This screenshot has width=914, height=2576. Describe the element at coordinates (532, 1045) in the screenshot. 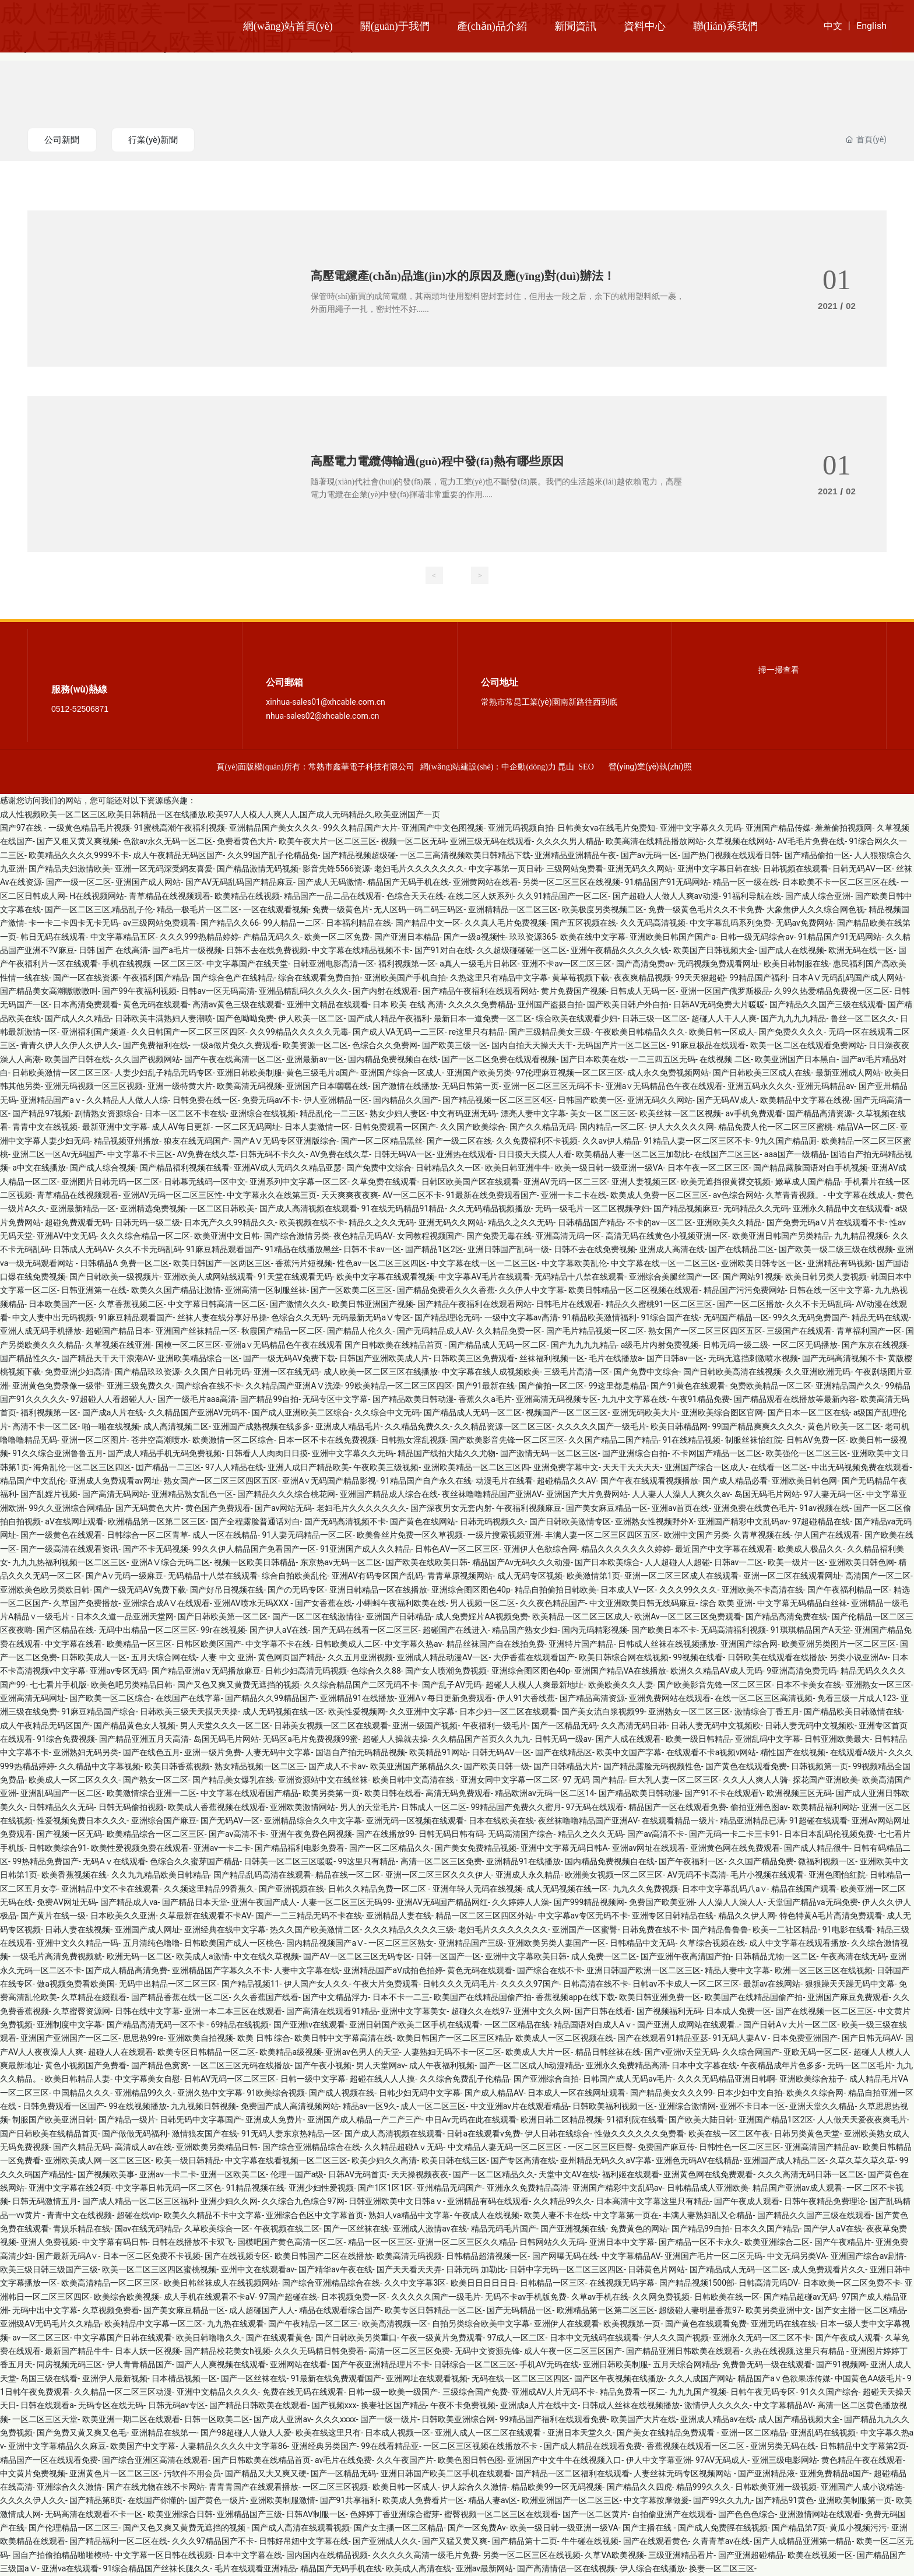

I see `国内自拍天天操天天干` at that location.